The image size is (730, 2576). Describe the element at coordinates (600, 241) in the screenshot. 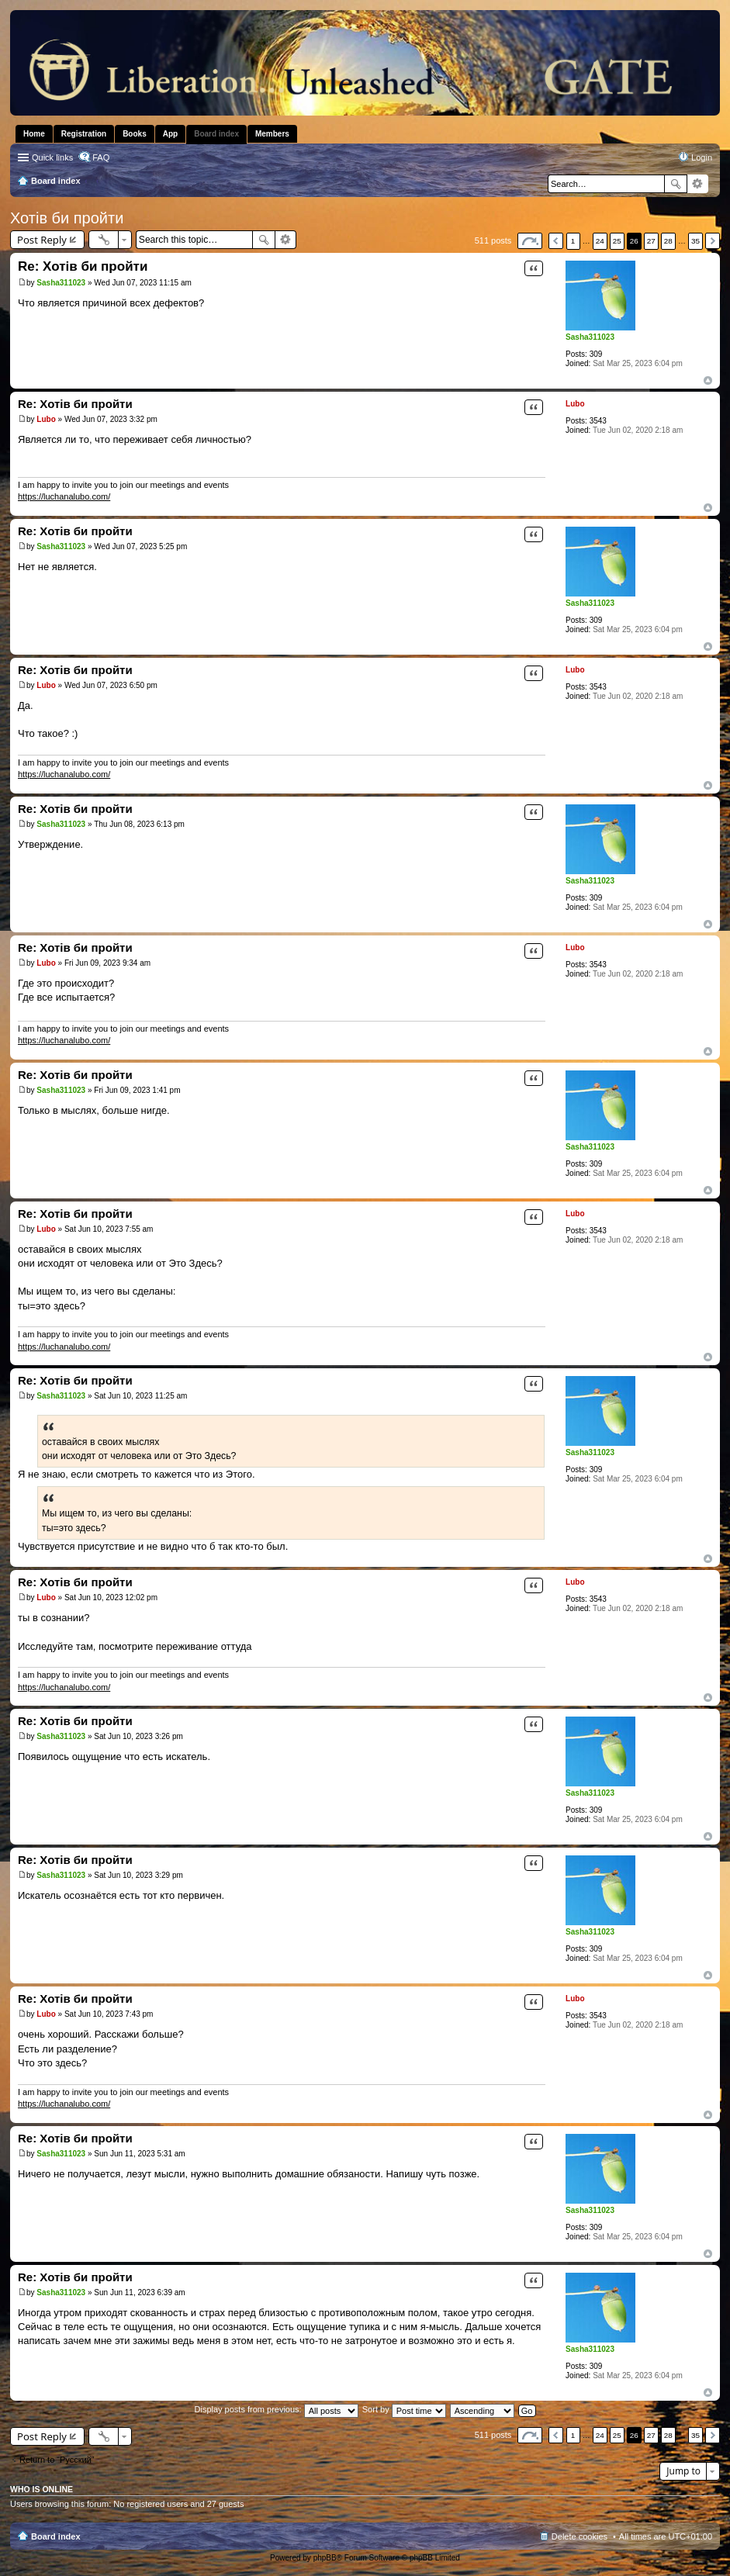

I see `24 [button]` at that location.